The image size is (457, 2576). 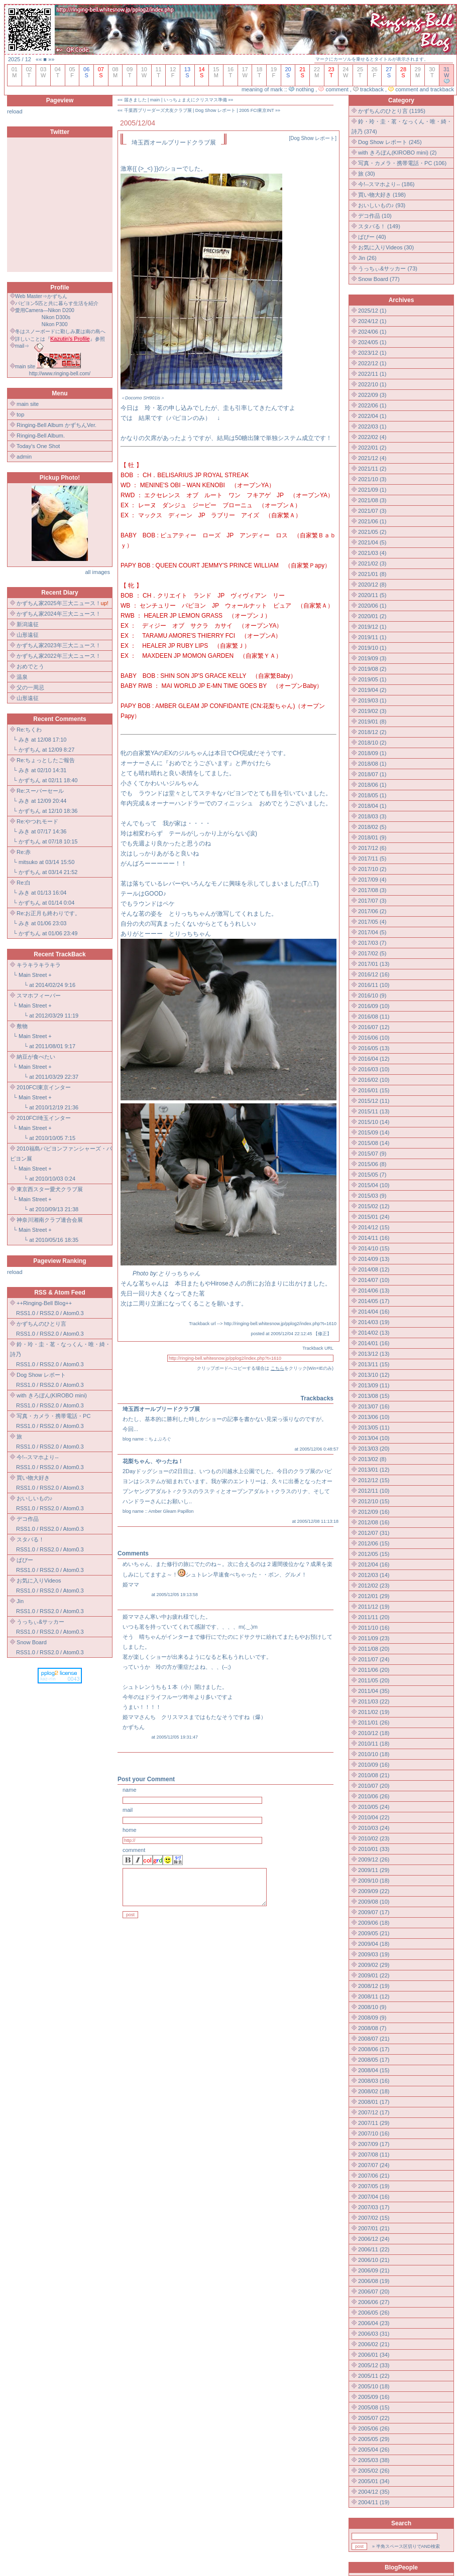 What do you see at coordinates (379, 226) in the screenshot?
I see `スタバる！ (149)` at bounding box center [379, 226].